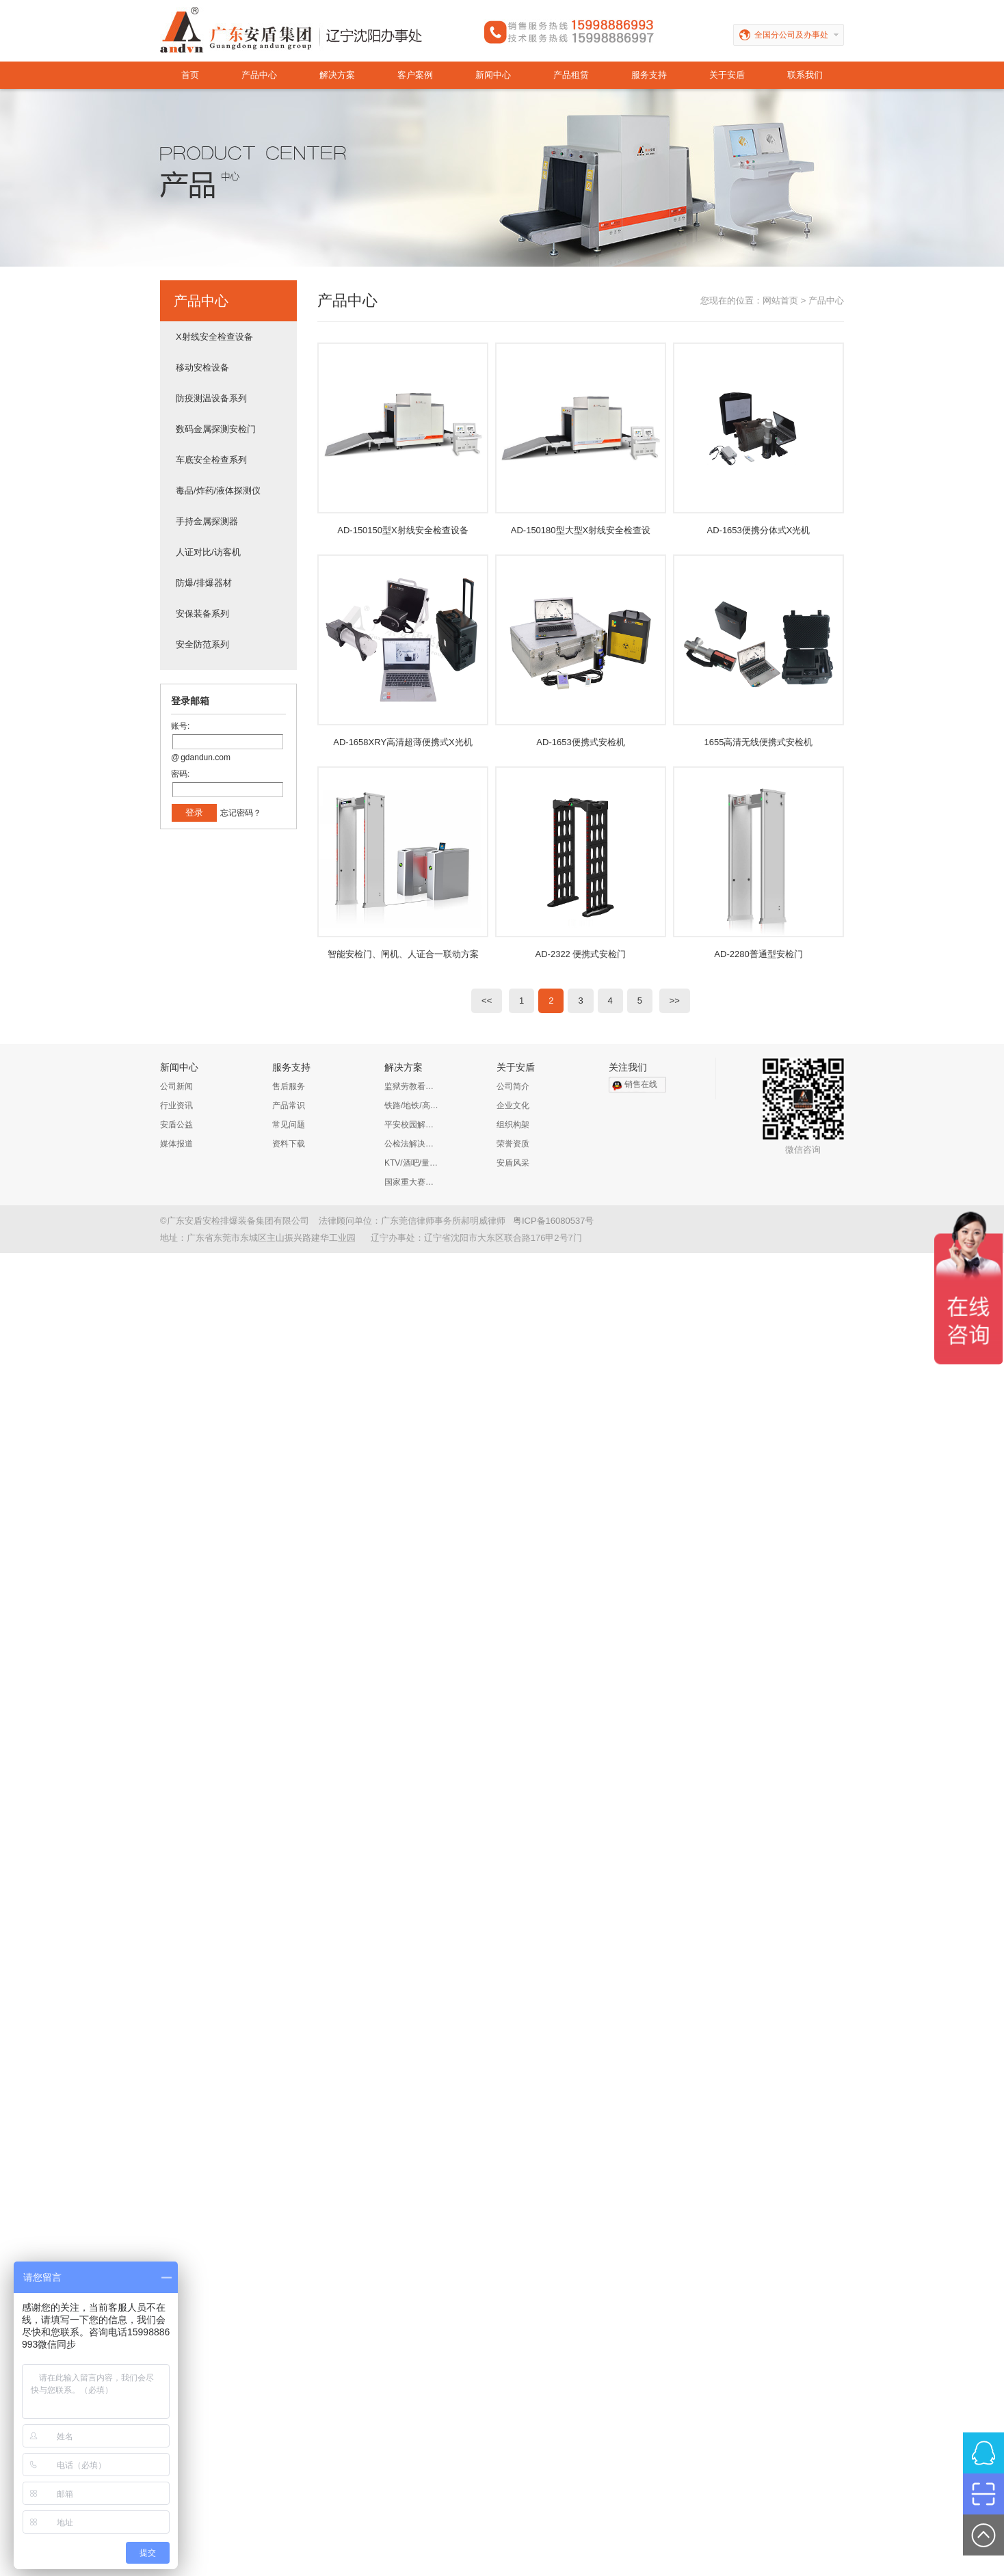  Describe the element at coordinates (214, 337) in the screenshot. I see `X射线安全检查设备` at that location.